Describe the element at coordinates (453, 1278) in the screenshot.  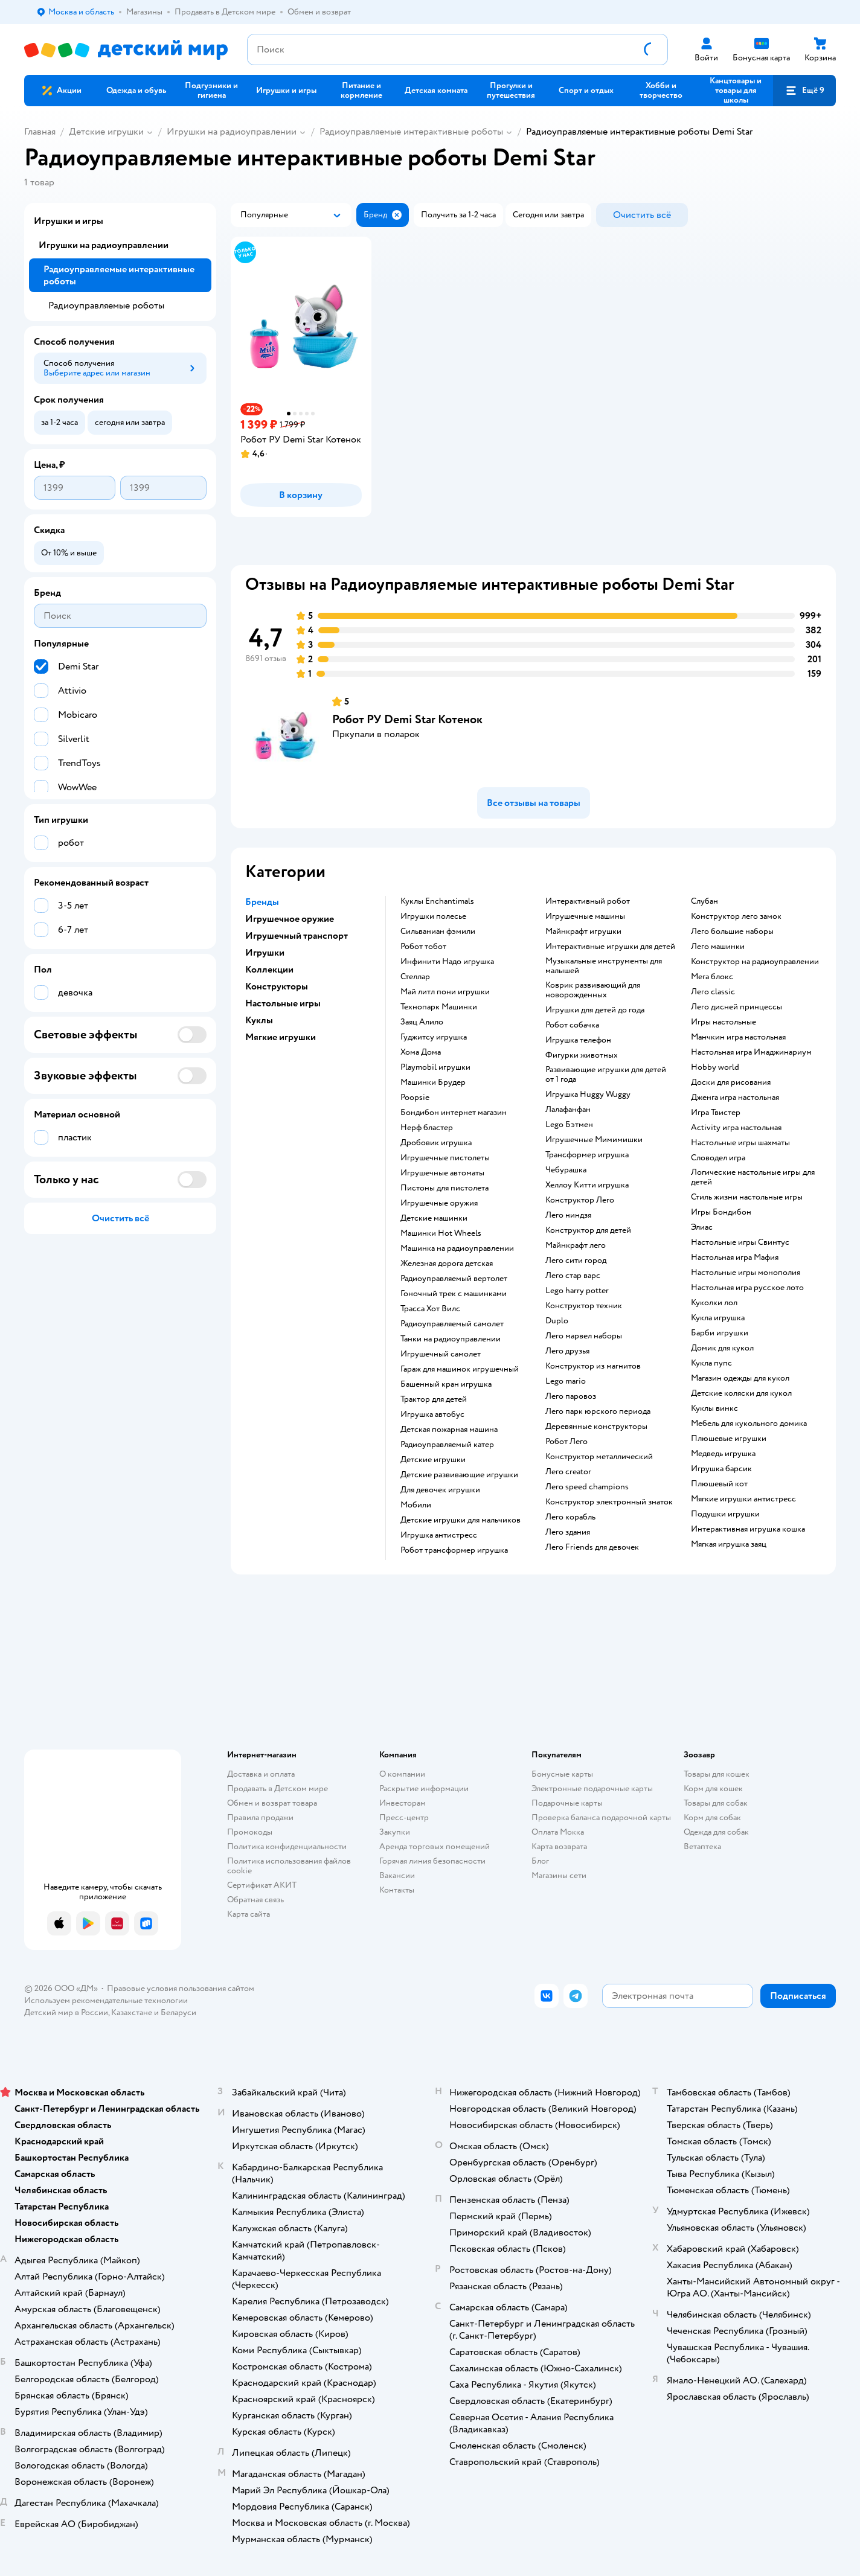
I see `Радиоуправляемый вертолет` at that location.